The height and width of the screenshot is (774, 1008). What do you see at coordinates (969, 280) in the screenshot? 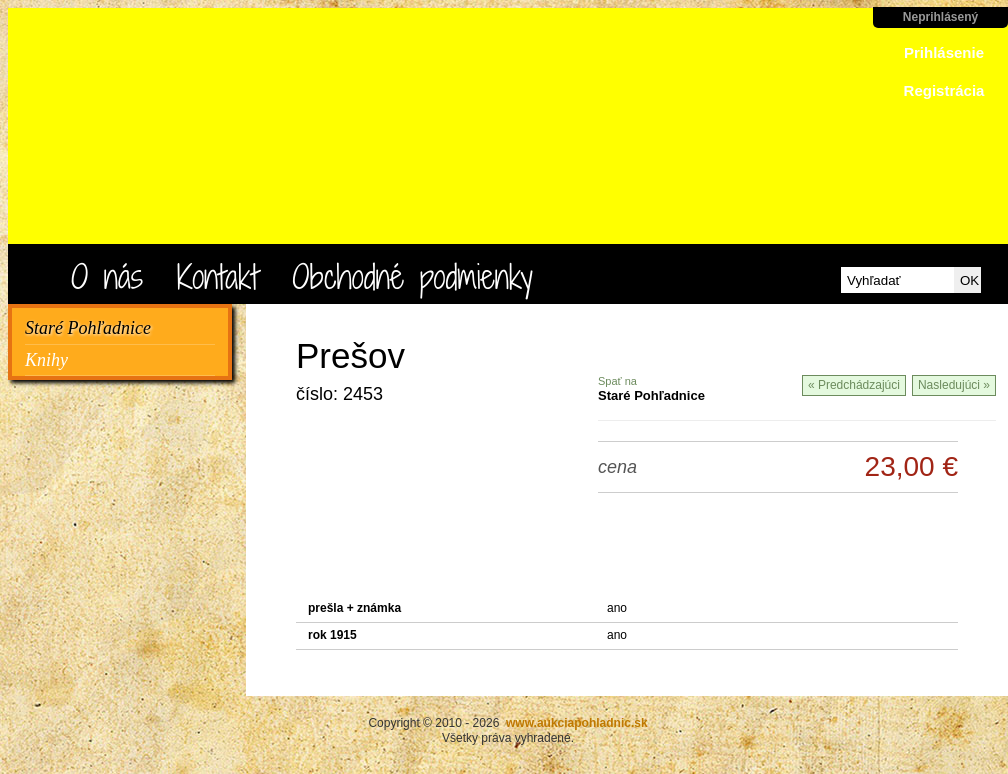
I see `OK` at bounding box center [969, 280].